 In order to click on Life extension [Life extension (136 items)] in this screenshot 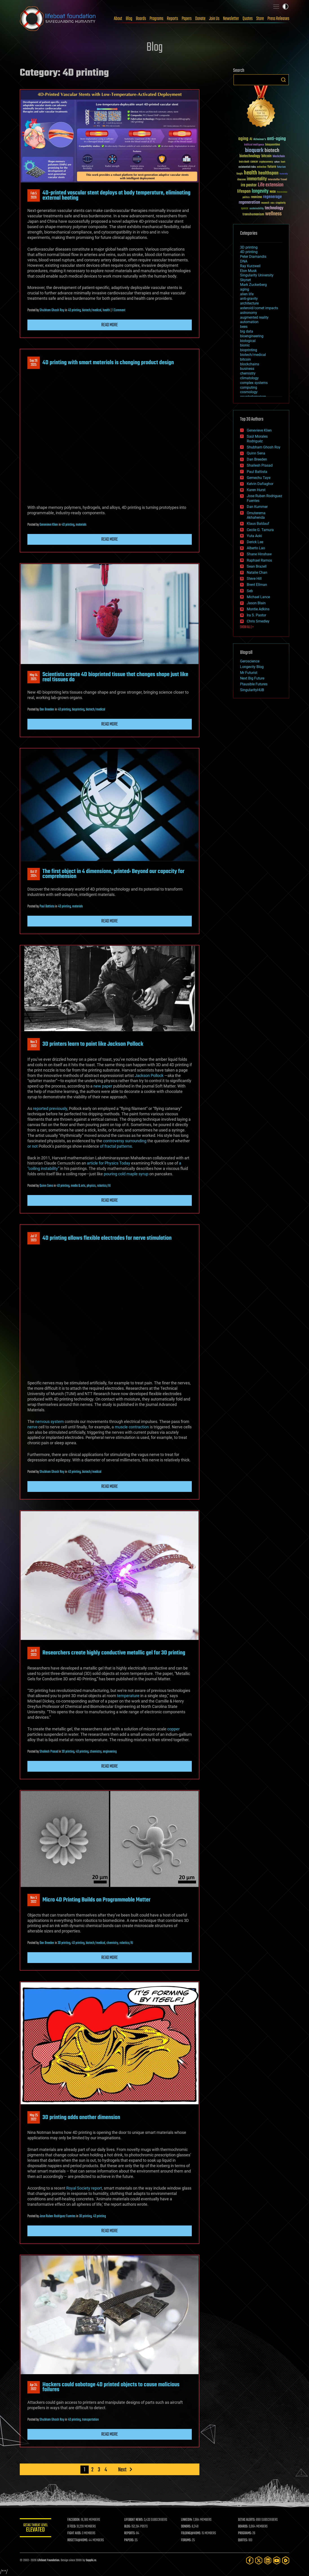, I will do `click(270, 185)`.